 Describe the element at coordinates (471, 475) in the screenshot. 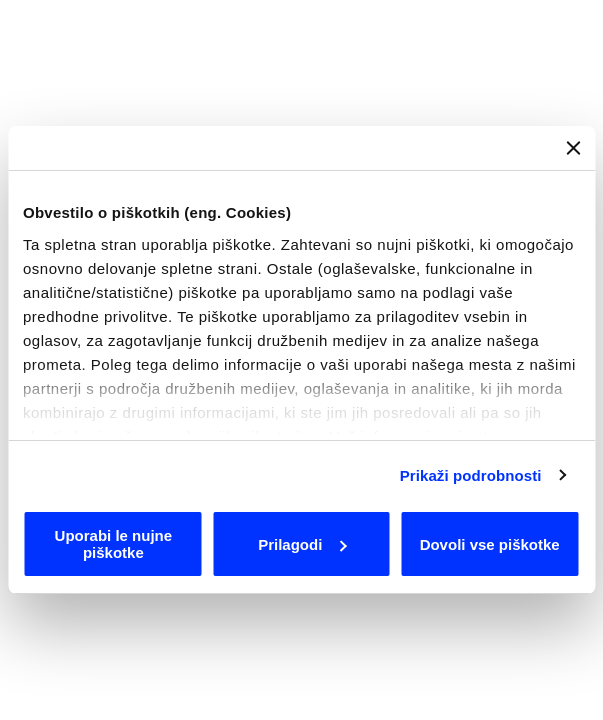

I see `Prikaži podrobnosti` at that location.